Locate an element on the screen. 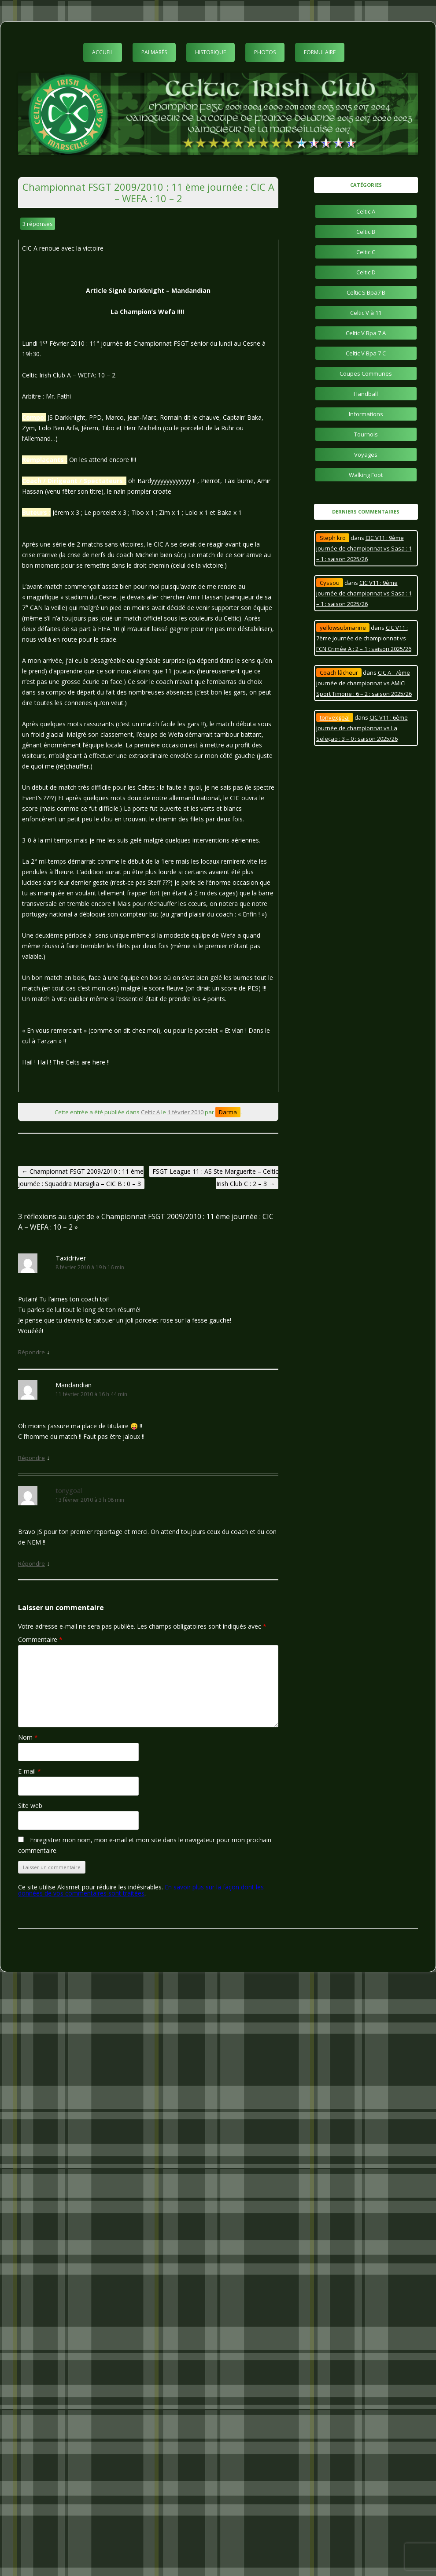  Répondre [Répondre à Taxidriver] is located at coordinates (31, 1352).